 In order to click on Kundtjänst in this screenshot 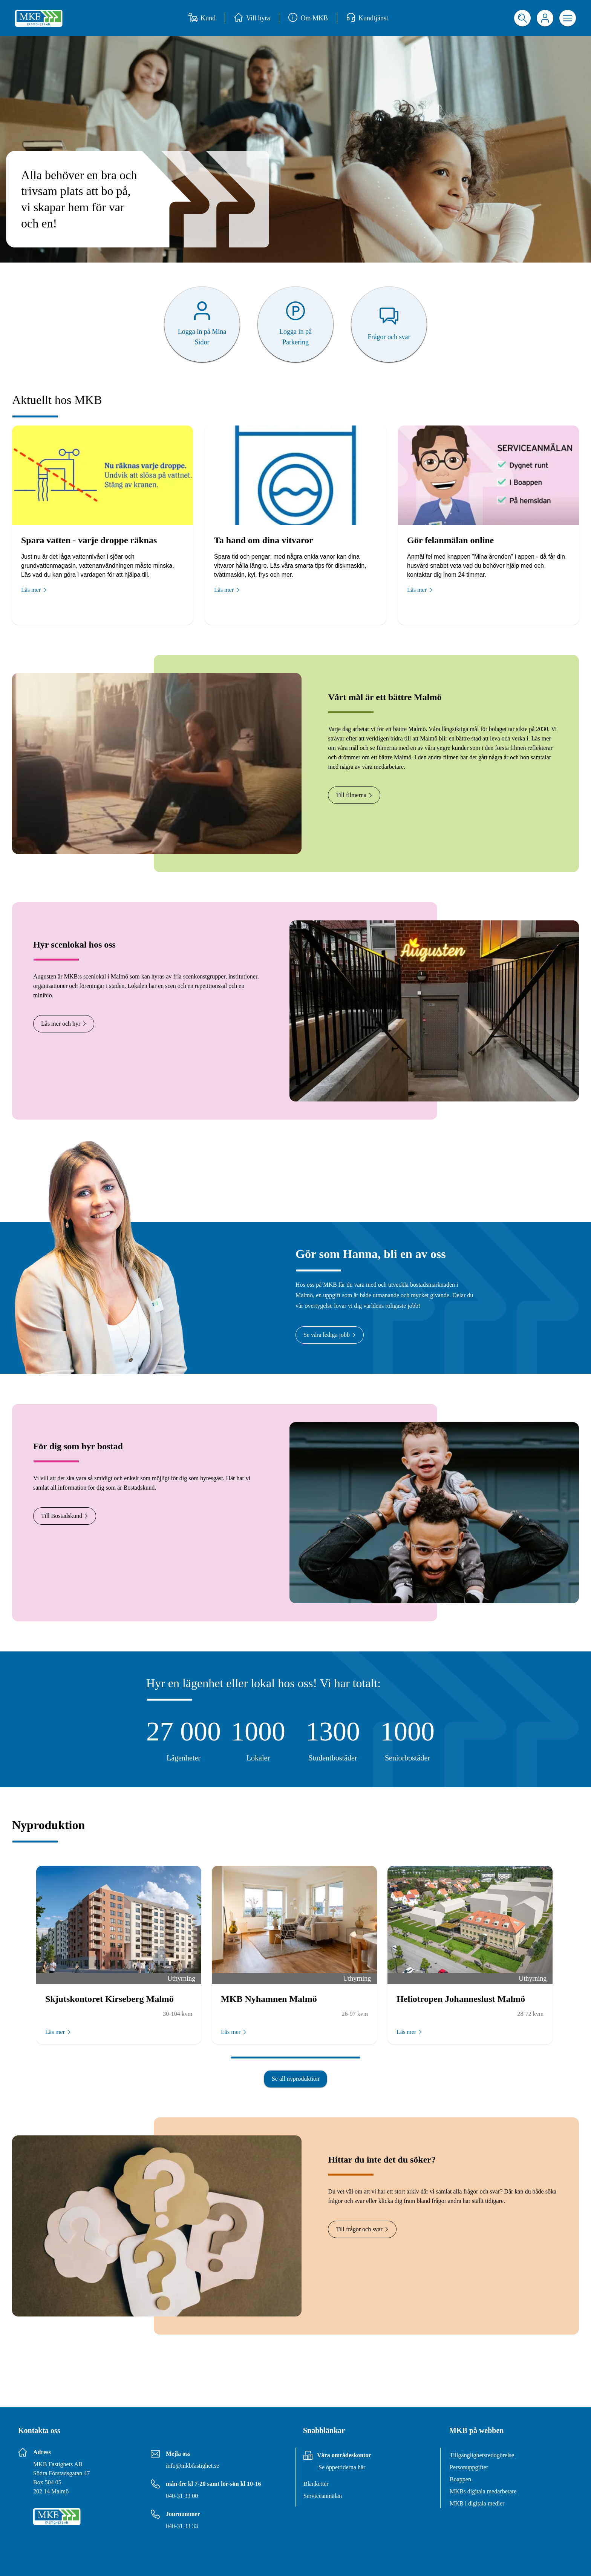, I will do `click(367, 18)`.